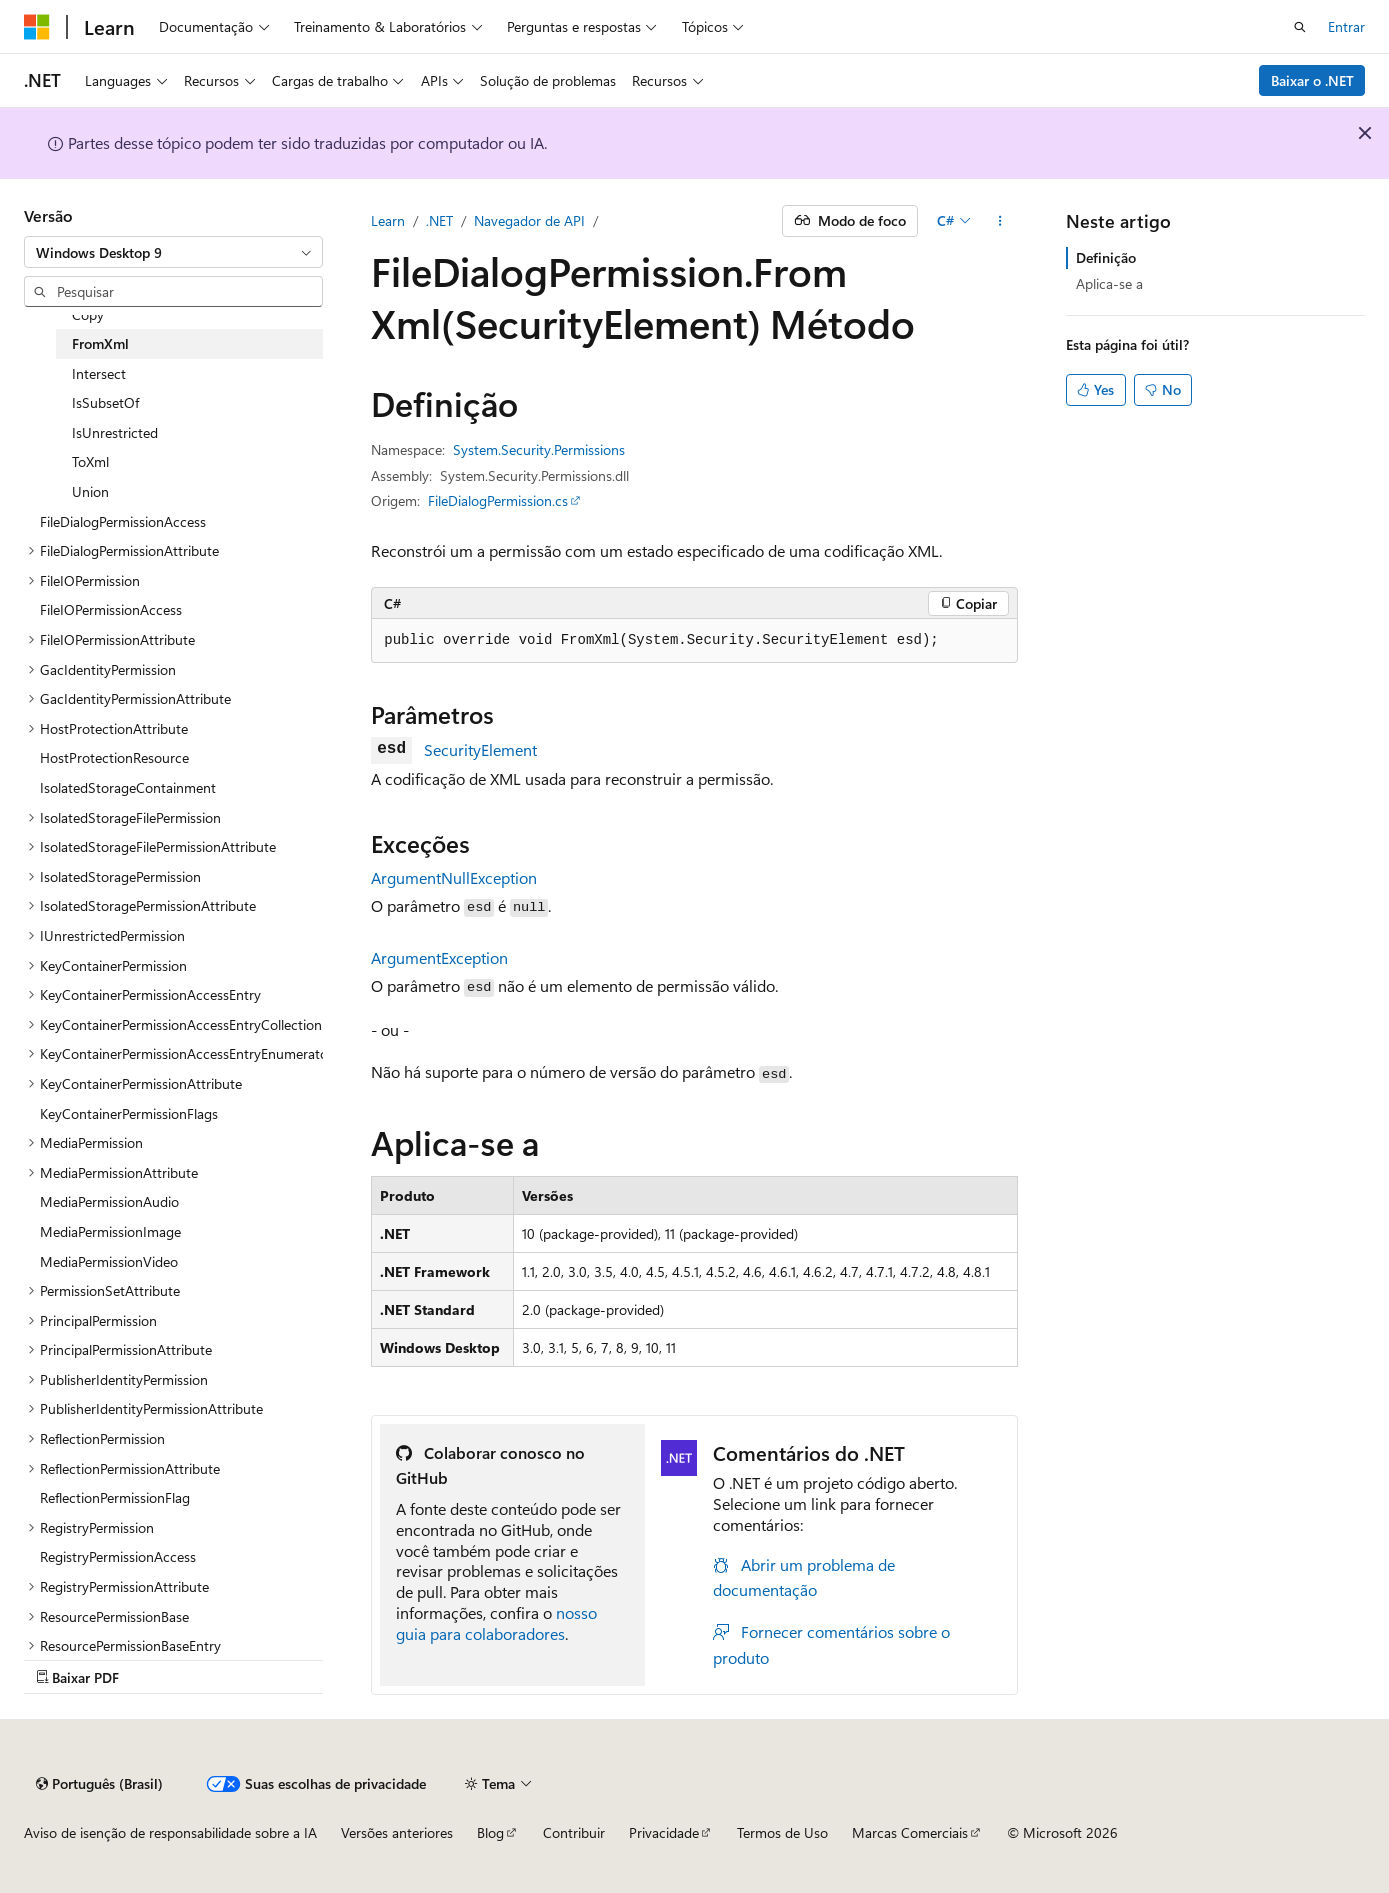  Describe the element at coordinates (115, 1497) in the screenshot. I see `ReflectionPermissionFlag [treeitem]` at that location.